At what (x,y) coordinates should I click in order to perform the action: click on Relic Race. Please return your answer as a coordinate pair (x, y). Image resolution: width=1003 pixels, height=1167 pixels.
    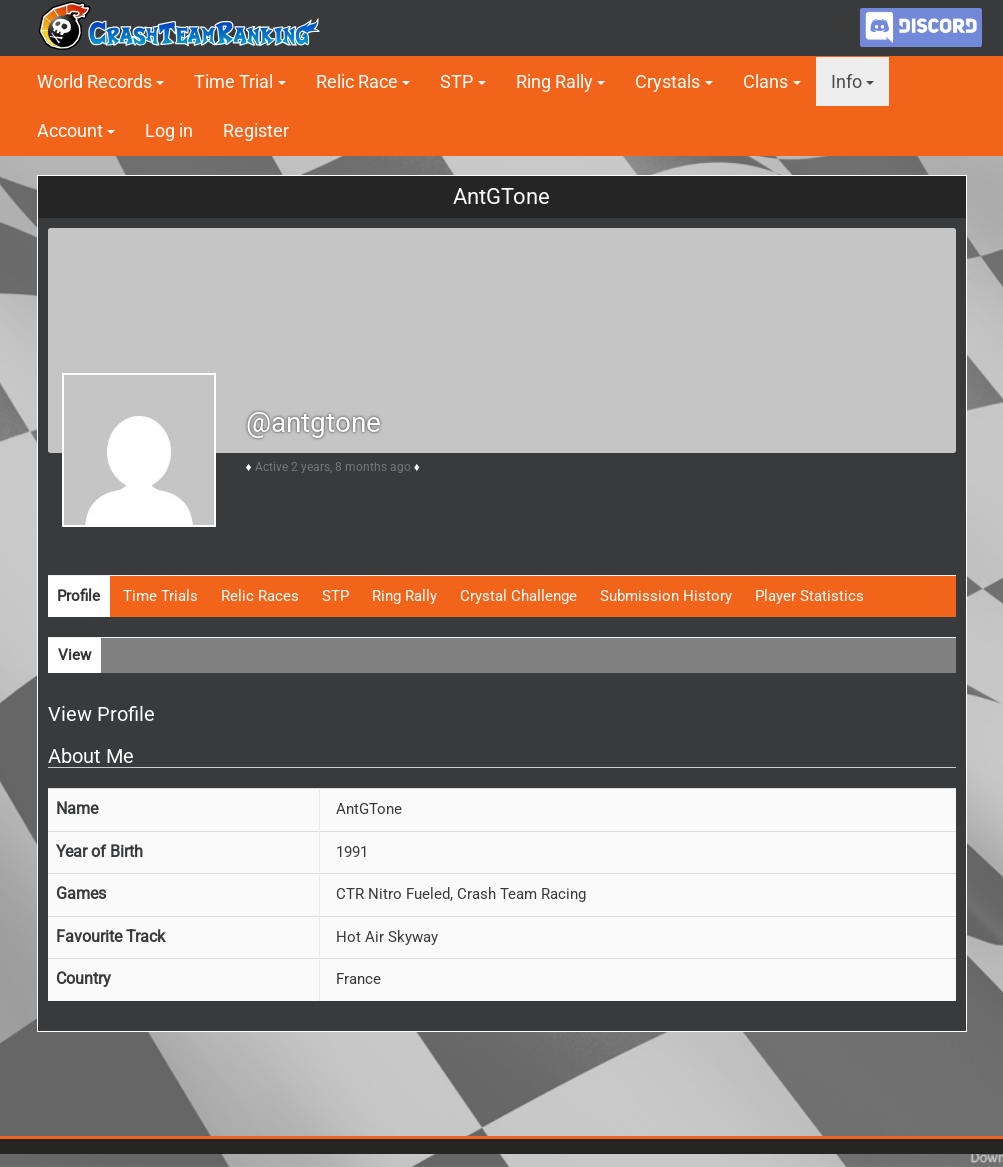
    Looking at the image, I should click on (357, 81).